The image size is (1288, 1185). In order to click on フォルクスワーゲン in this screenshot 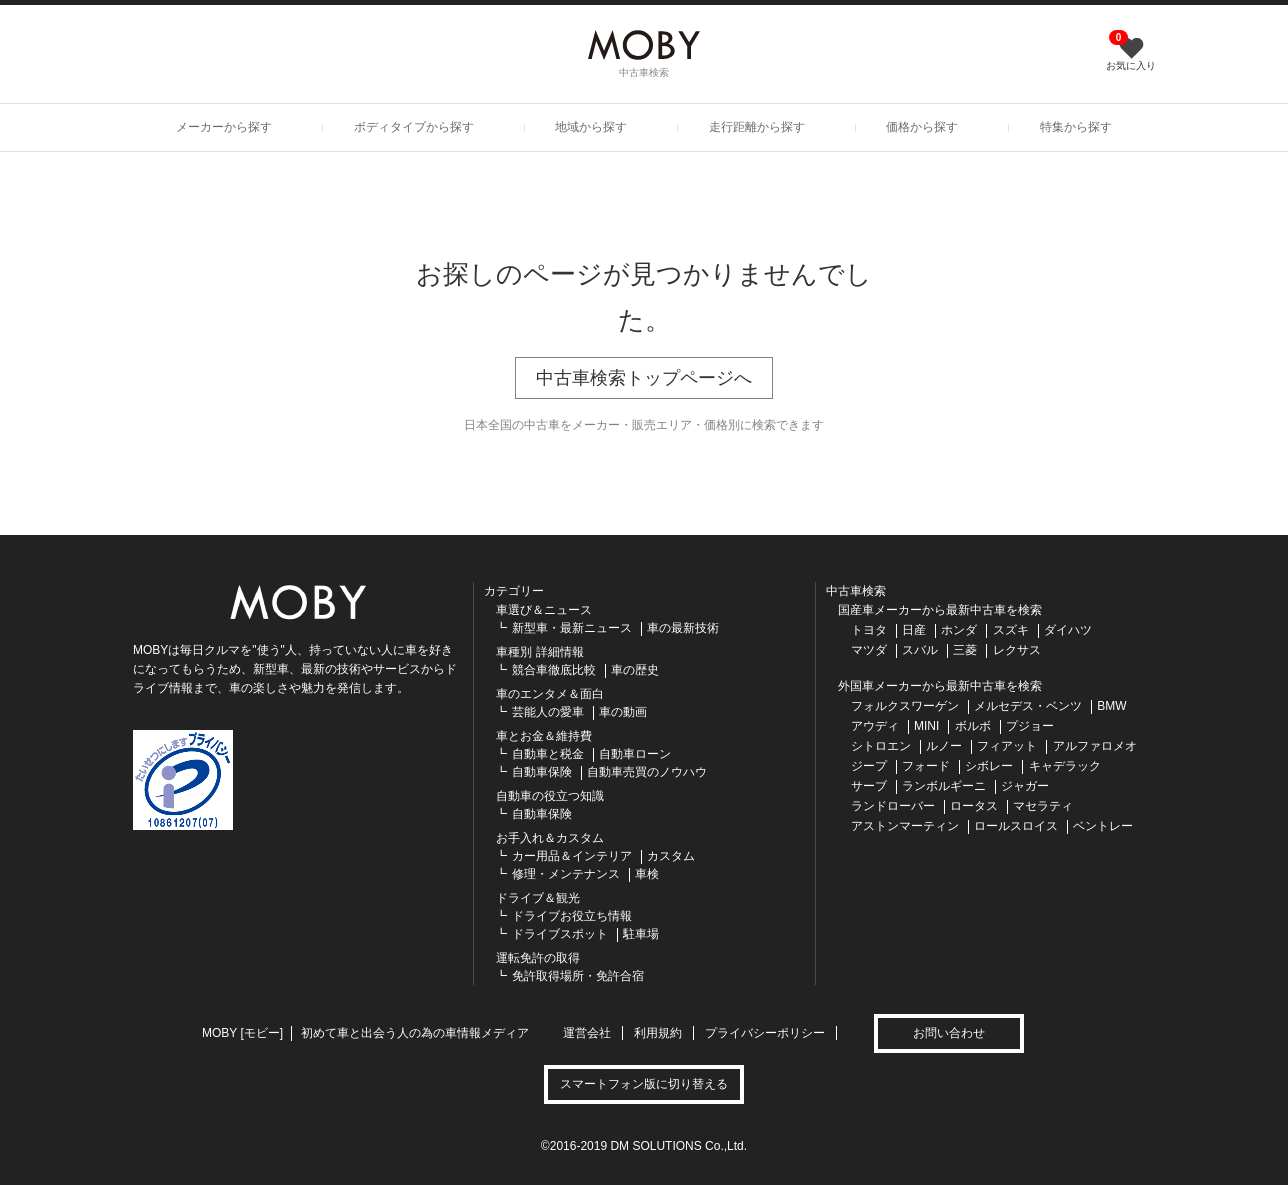, I will do `click(905, 706)`.